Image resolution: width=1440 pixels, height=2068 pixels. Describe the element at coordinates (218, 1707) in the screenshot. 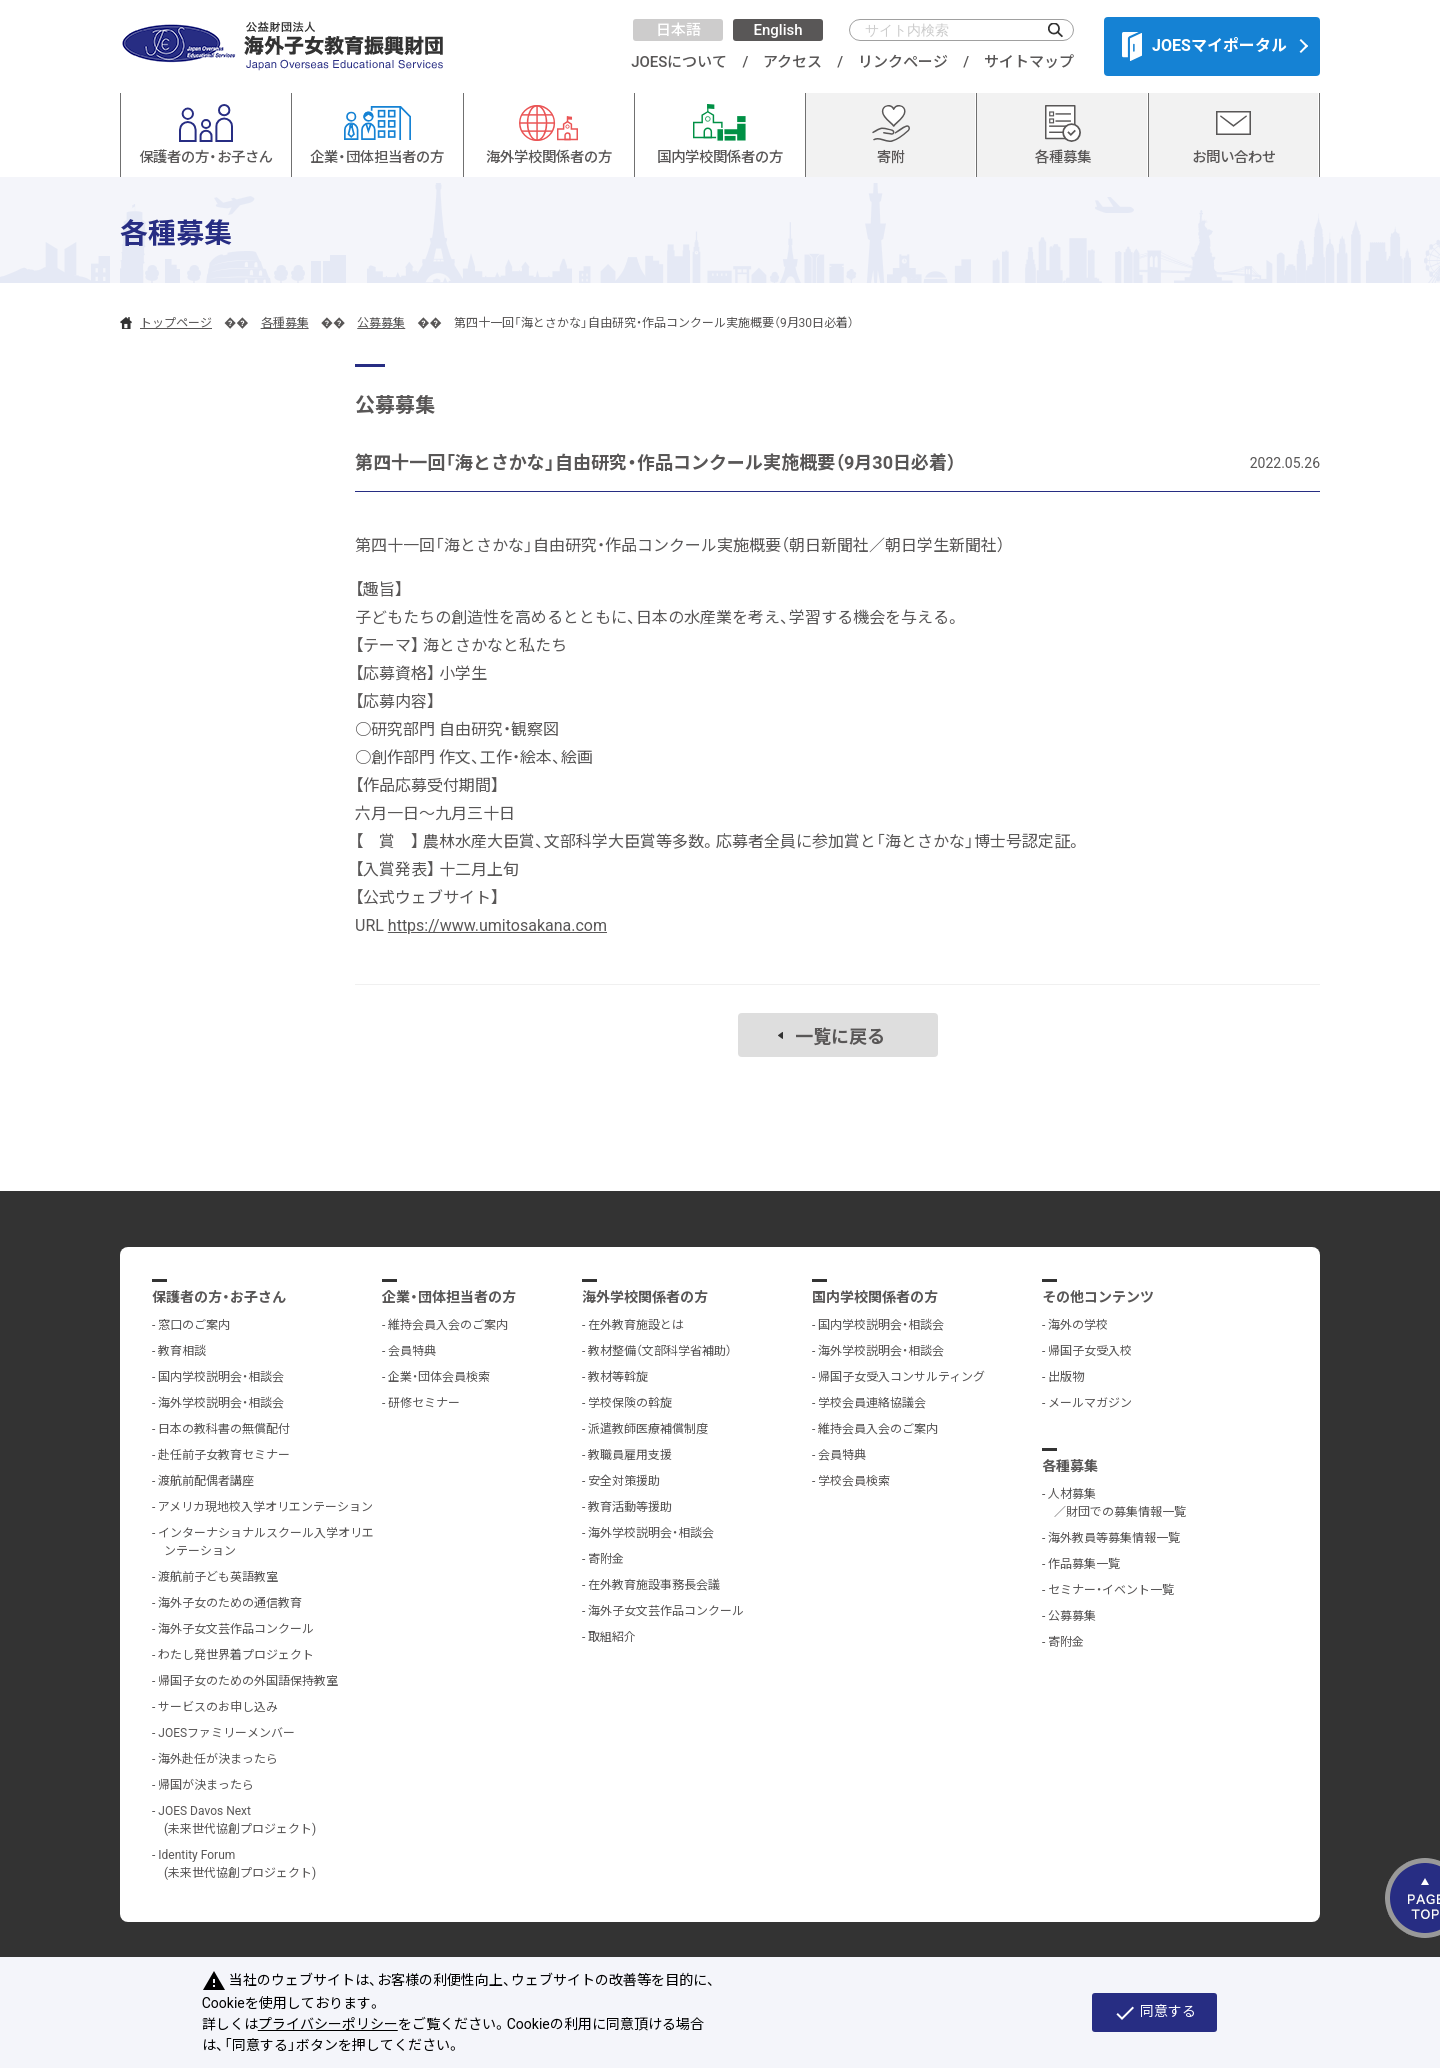

I see `サービスのお申し込み` at that location.